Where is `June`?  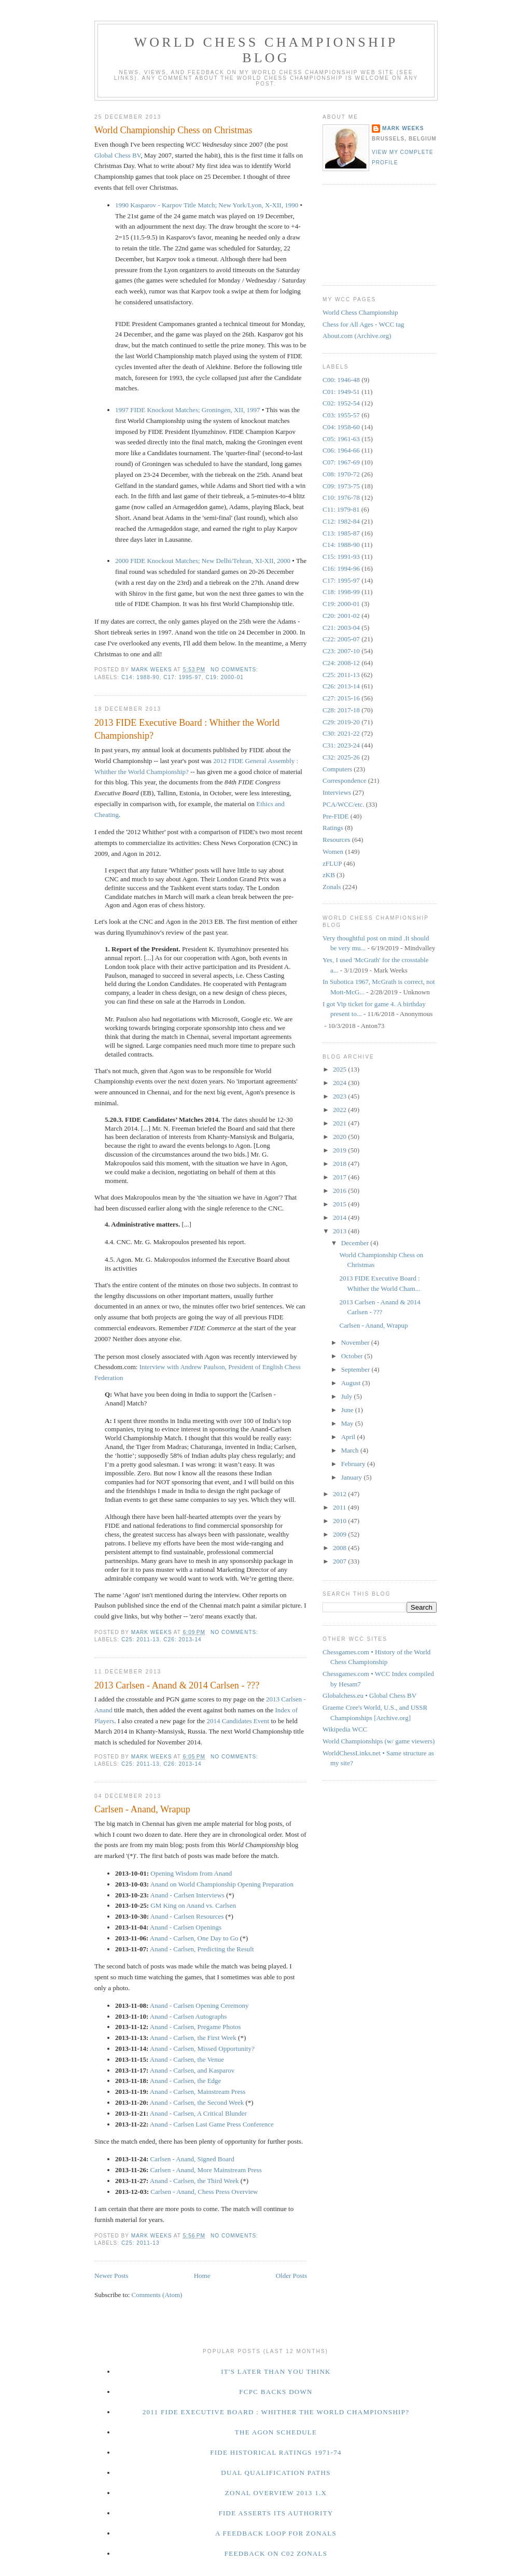 June is located at coordinates (348, 1410).